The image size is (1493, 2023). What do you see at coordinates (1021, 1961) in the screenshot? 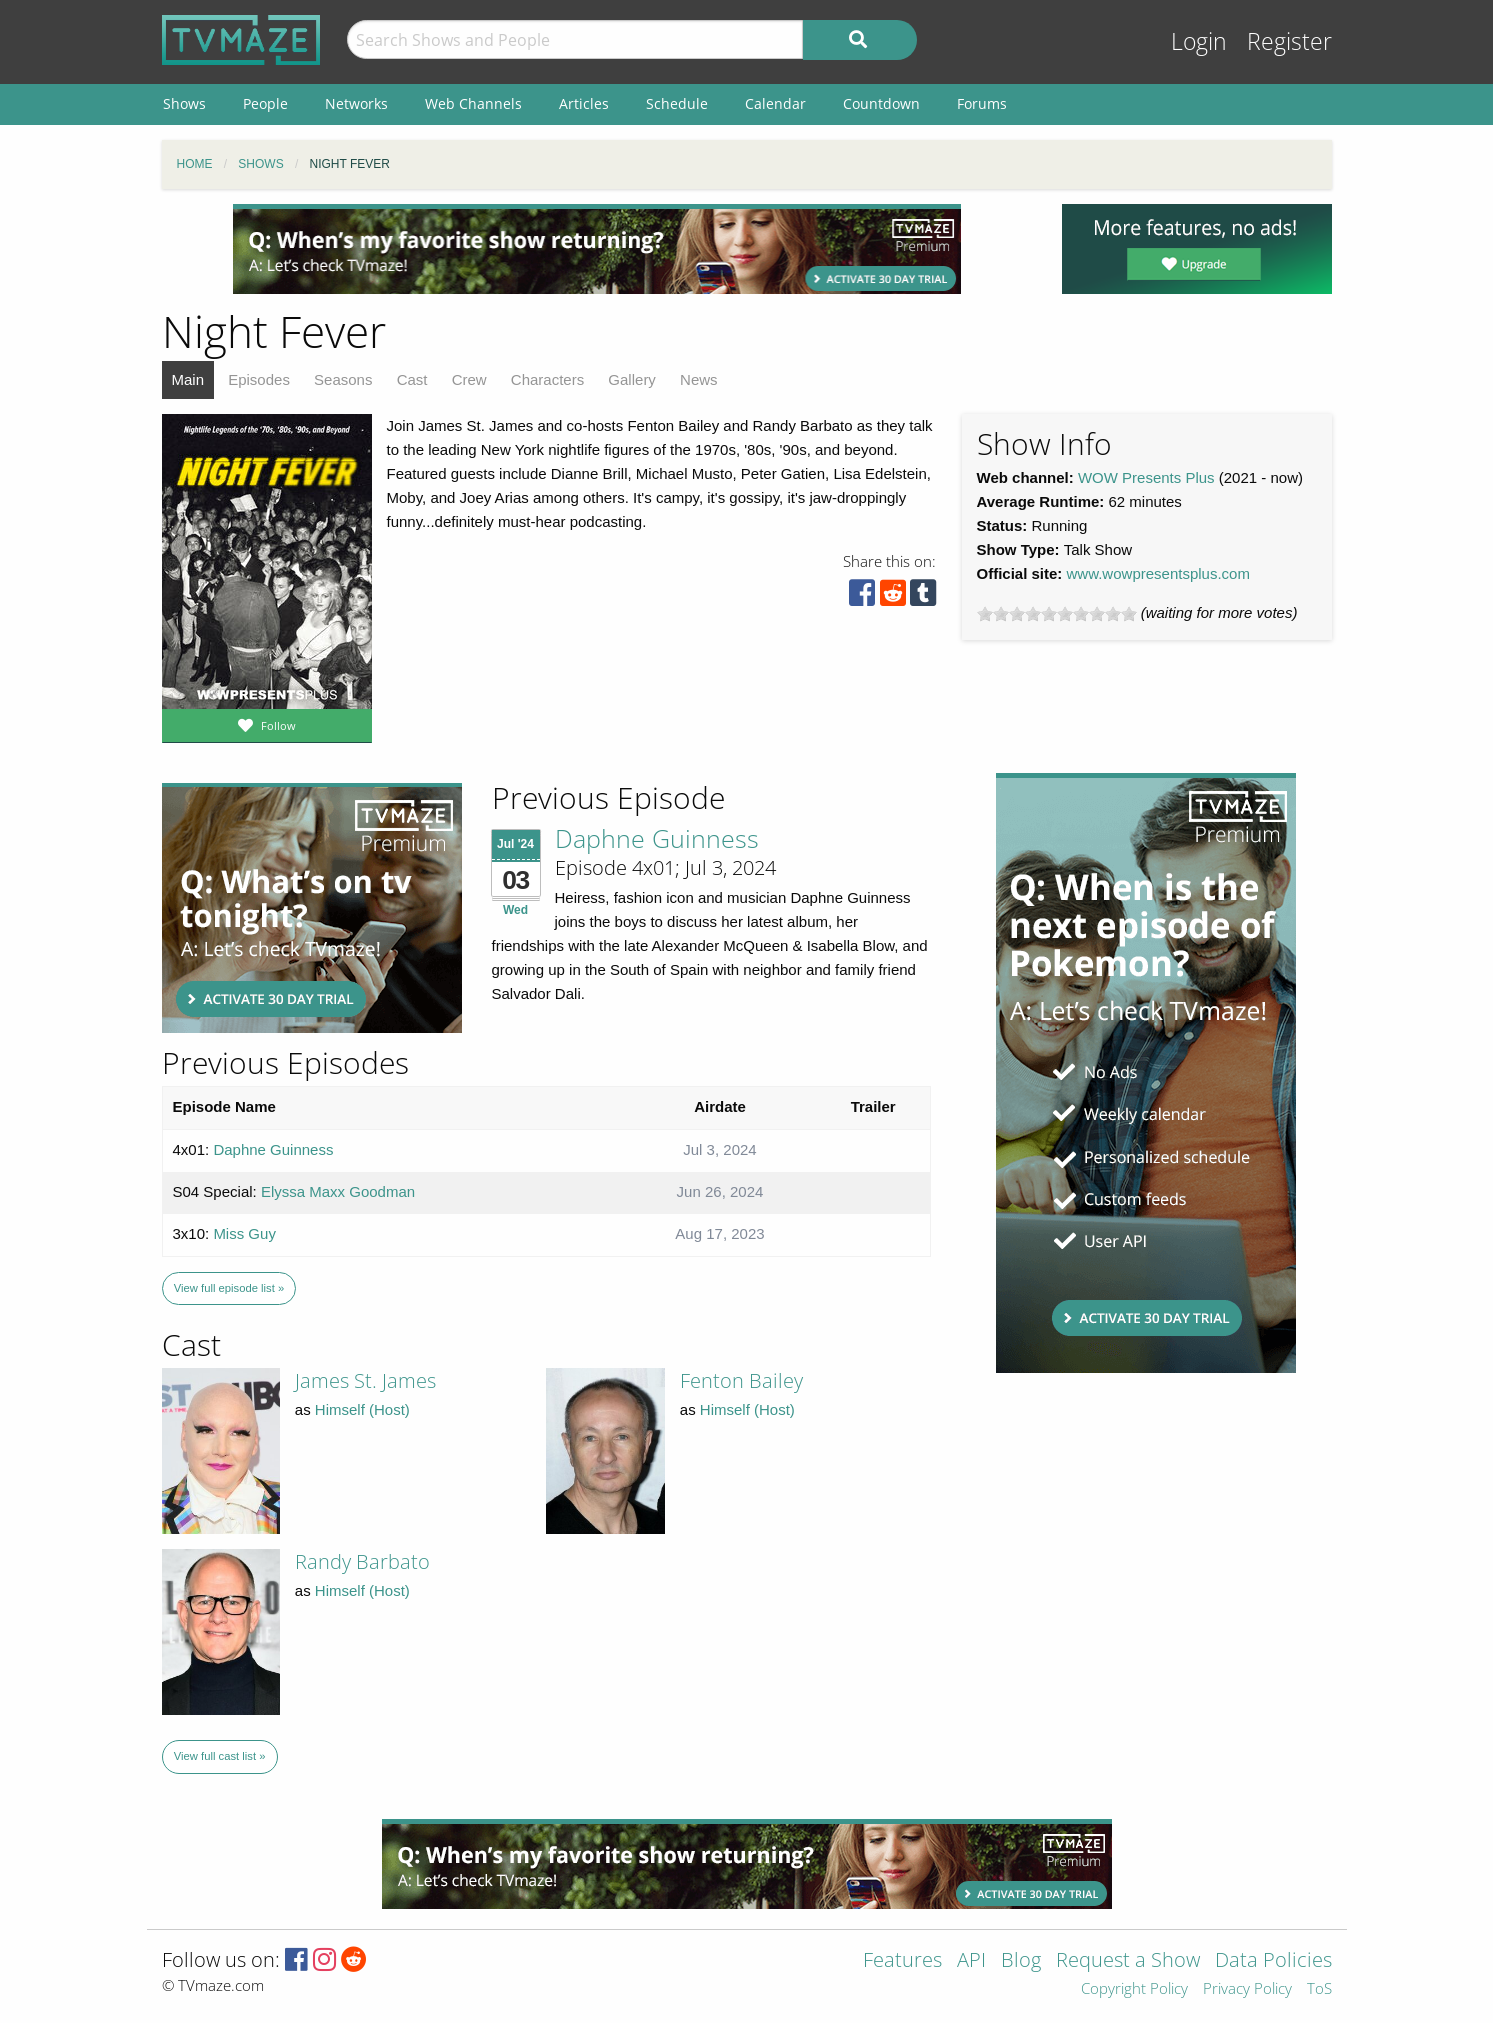
I see `Blog` at bounding box center [1021, 1961].